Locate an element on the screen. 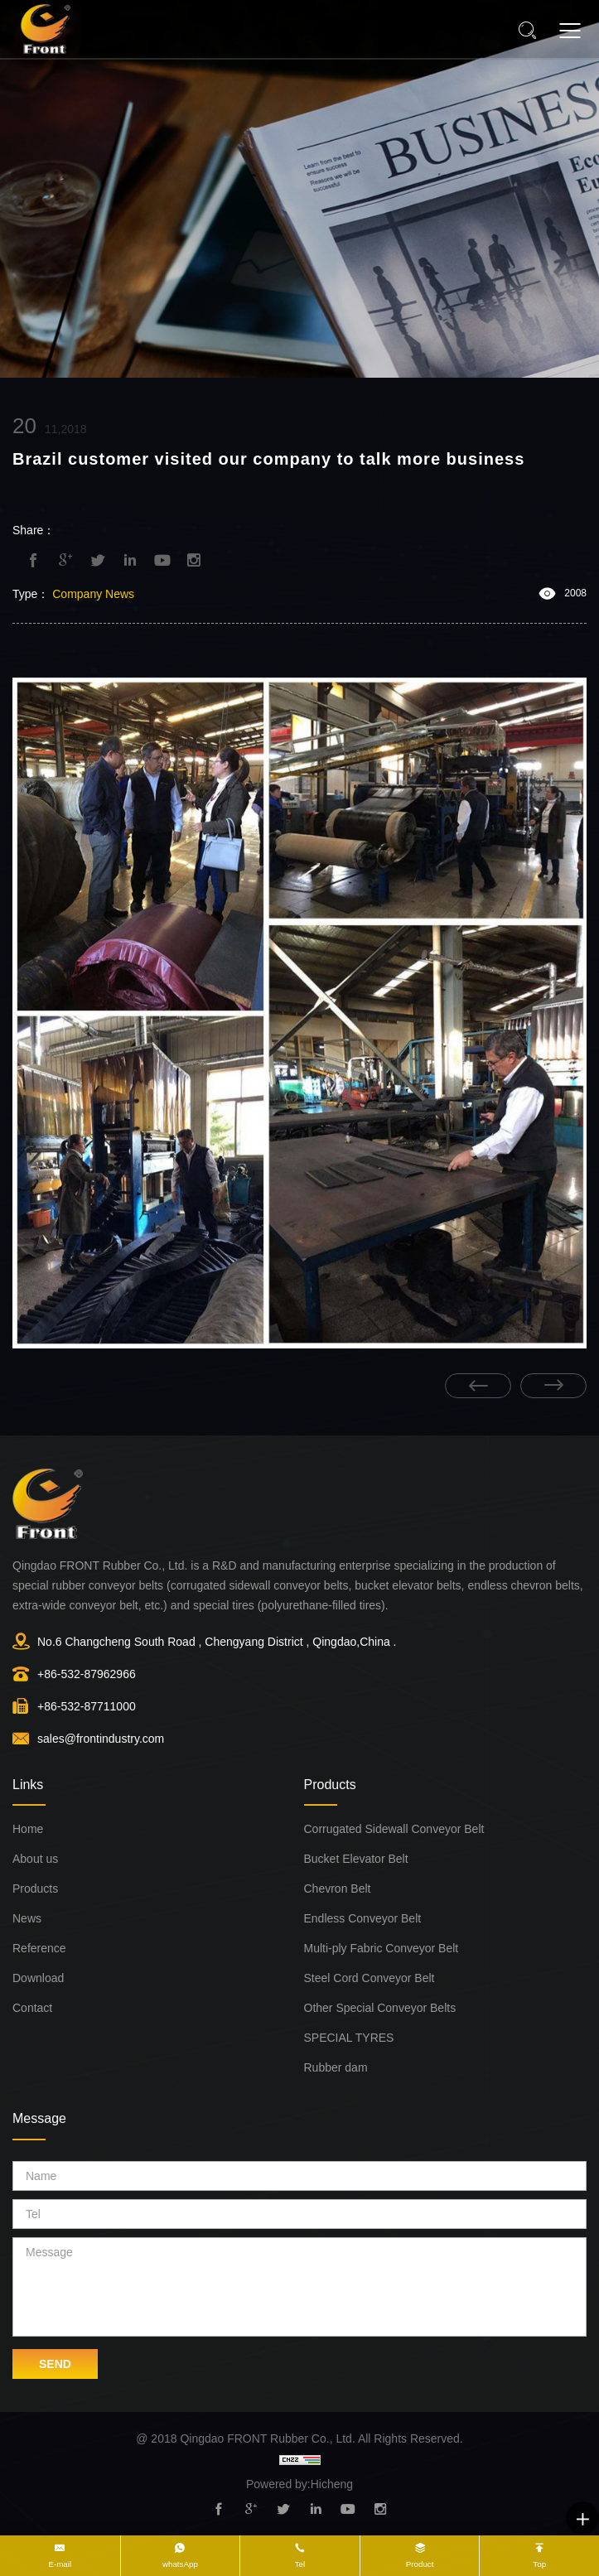 The image size is (599, 2576). Endless Conveyor Belt is located at coordinates (363, 1918).